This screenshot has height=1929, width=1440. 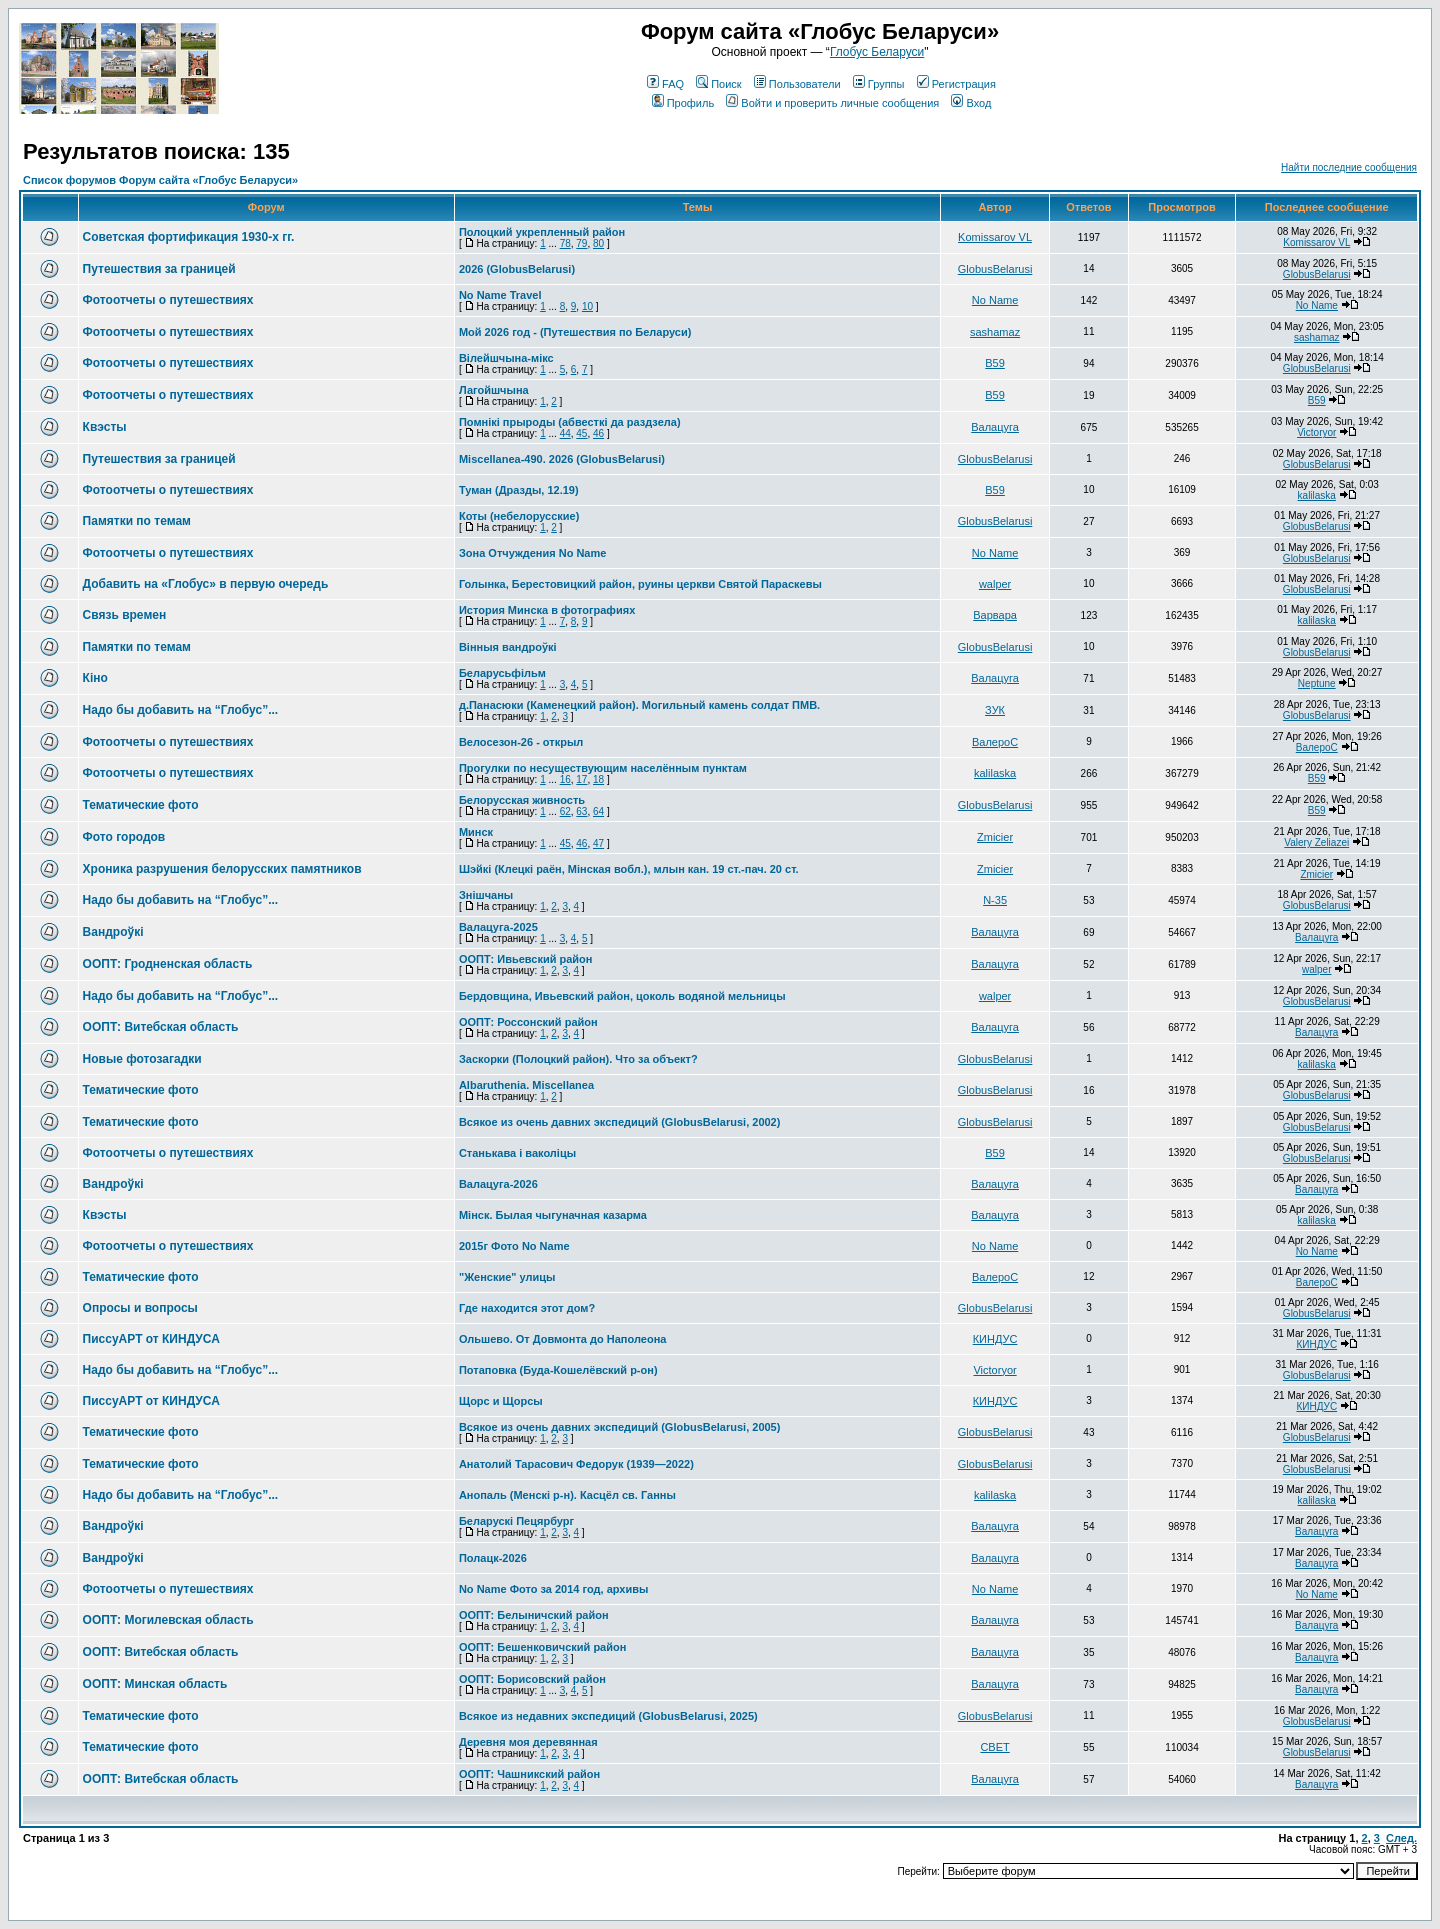 What do you see at coordinates (517, 269) in the screenshot?
I see `2026 (GlobusBelarusi)` at bounding box center [517, 269].